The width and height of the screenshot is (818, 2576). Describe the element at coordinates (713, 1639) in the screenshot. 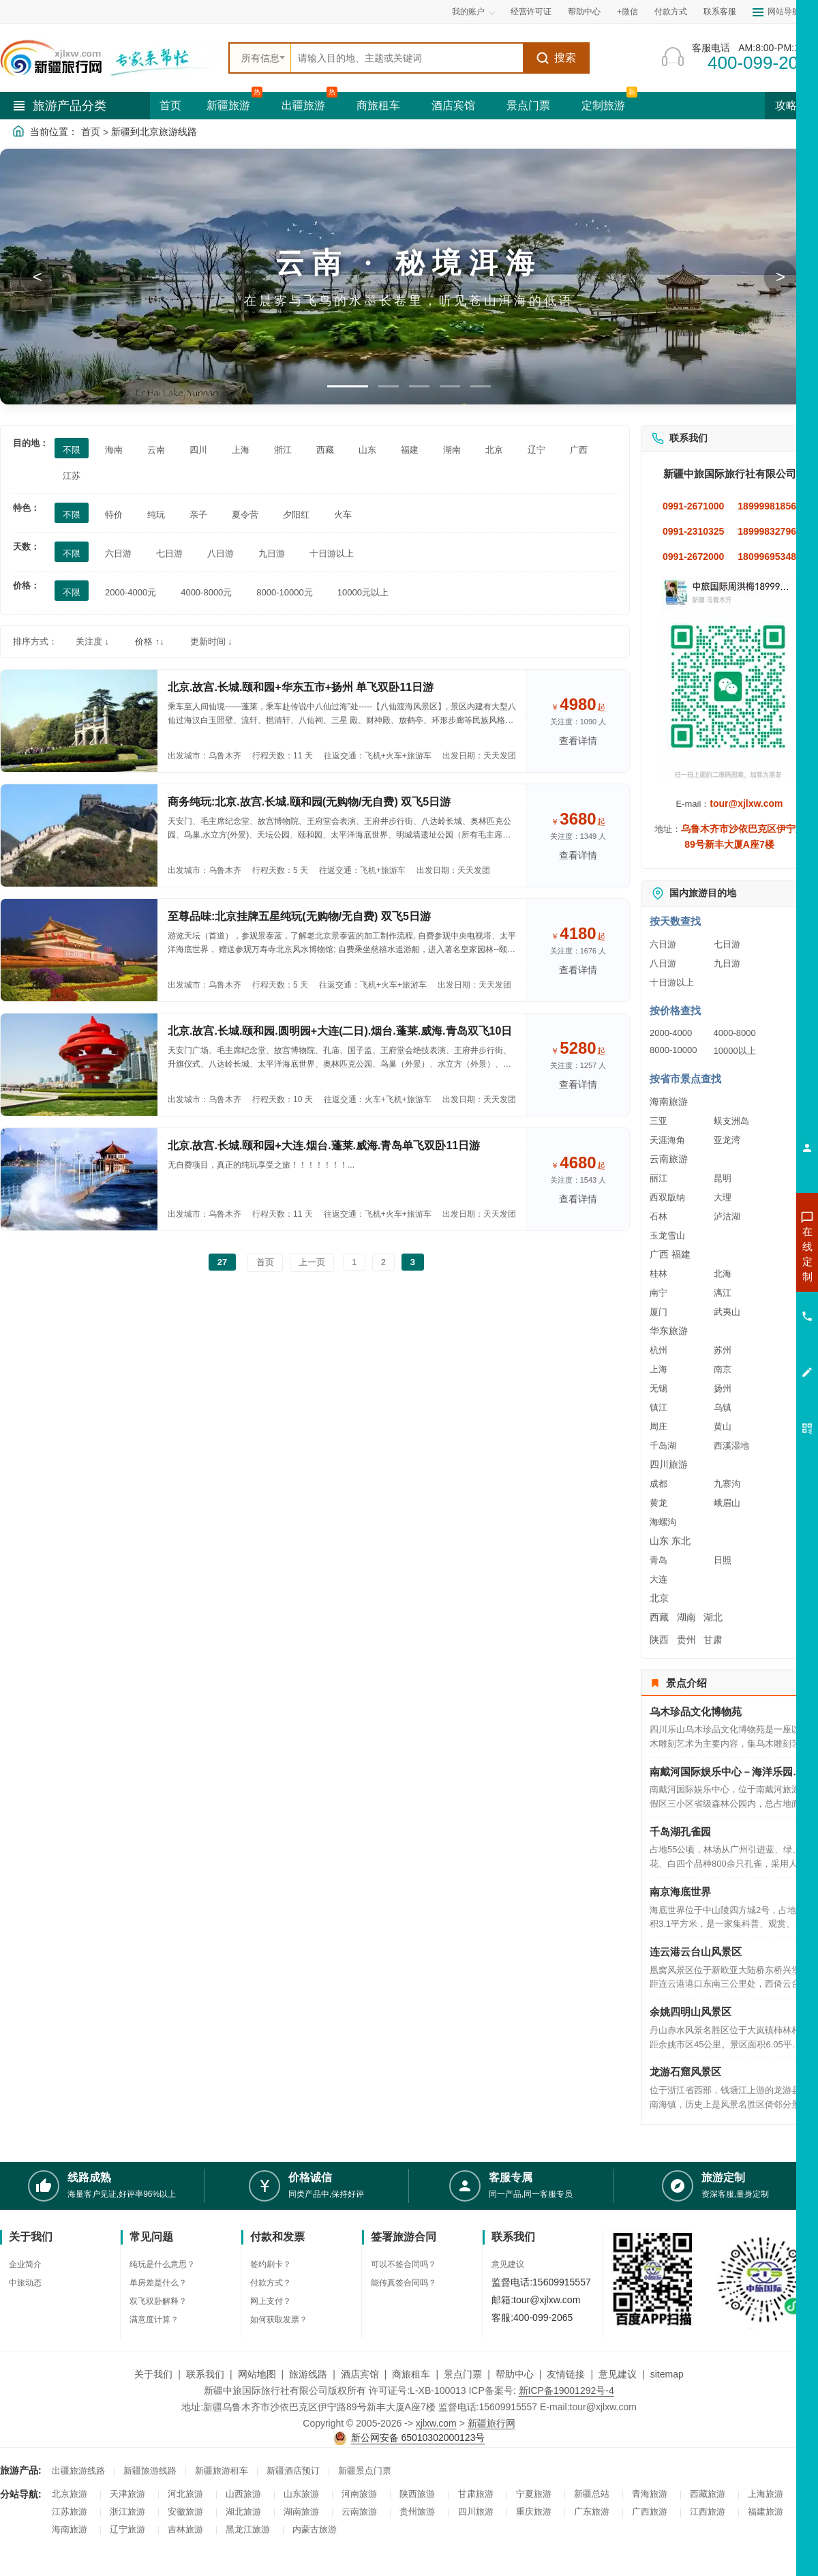

I see `甘肃` at that location.